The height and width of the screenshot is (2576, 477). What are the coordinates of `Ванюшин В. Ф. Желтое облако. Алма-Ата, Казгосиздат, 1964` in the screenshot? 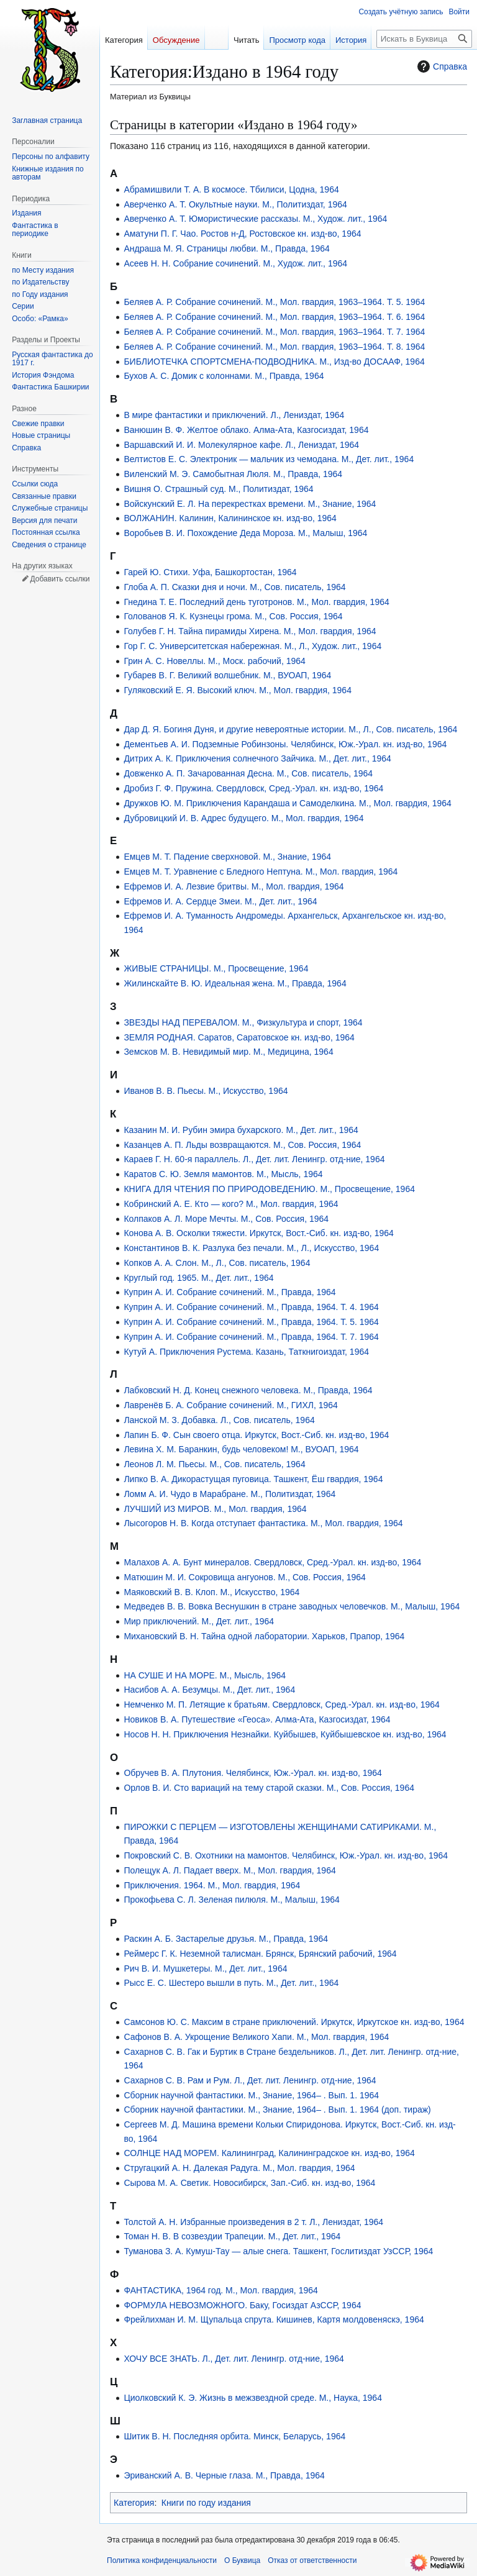 It's located at (246, 430).